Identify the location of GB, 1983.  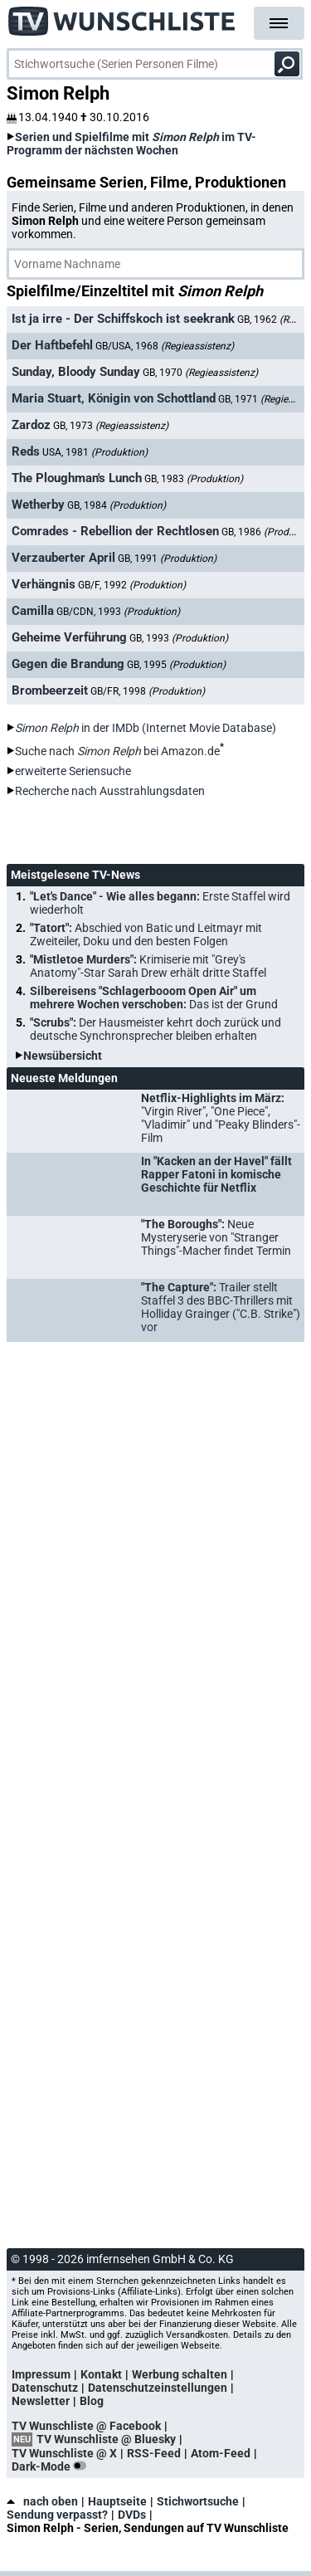
(193, 479).